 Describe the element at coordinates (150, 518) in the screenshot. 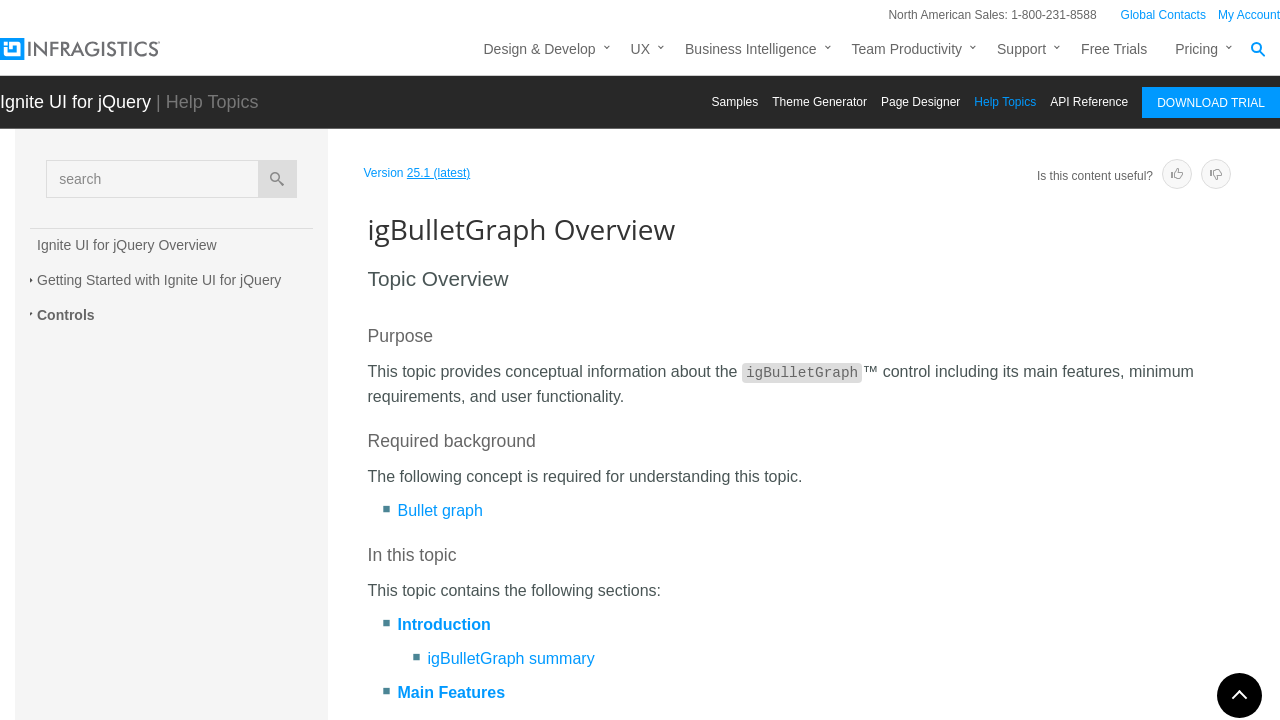

I see `Accessibility Compliance` at that location.